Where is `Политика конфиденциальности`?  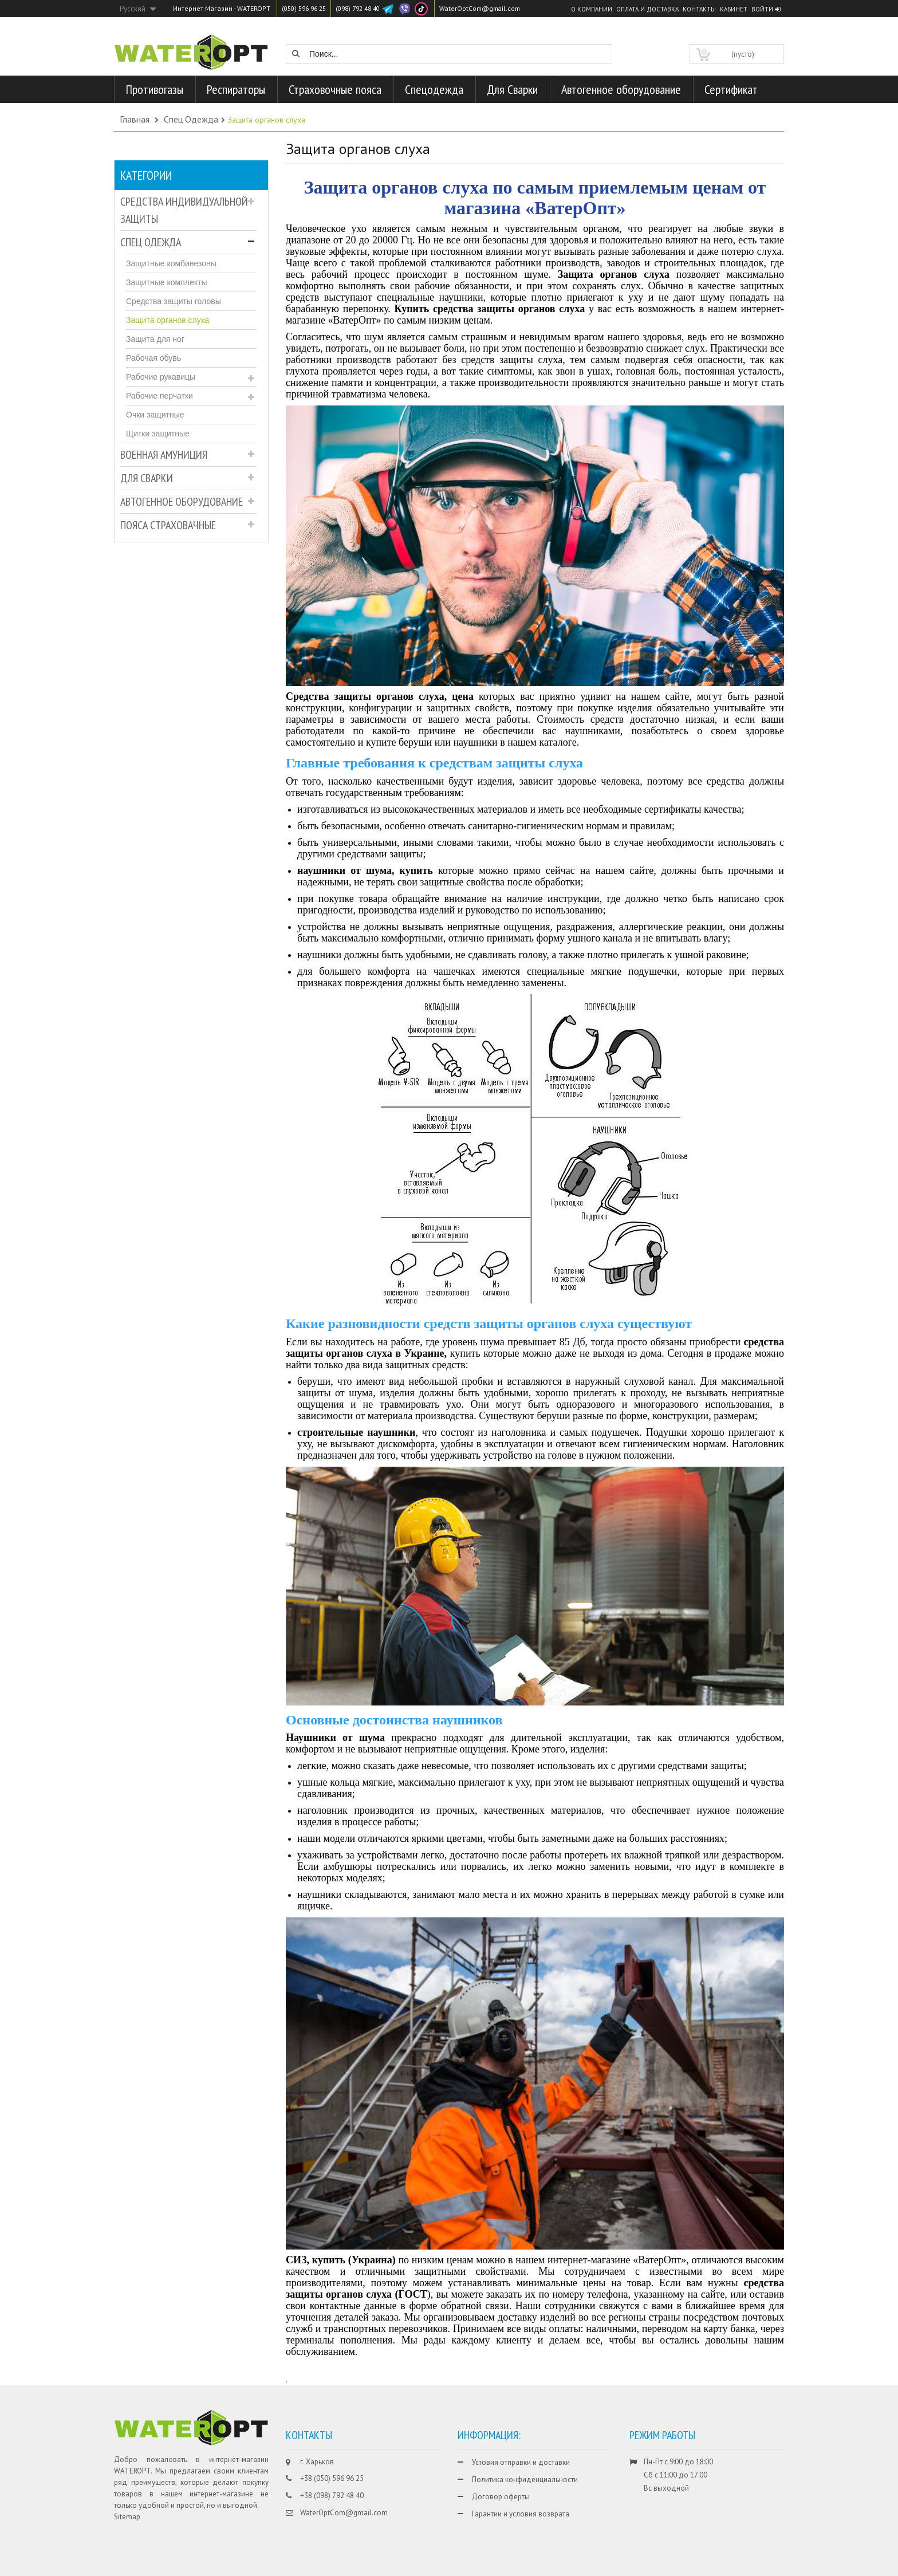
Политика конфиденциальности is located at coordinates (525, 2479).